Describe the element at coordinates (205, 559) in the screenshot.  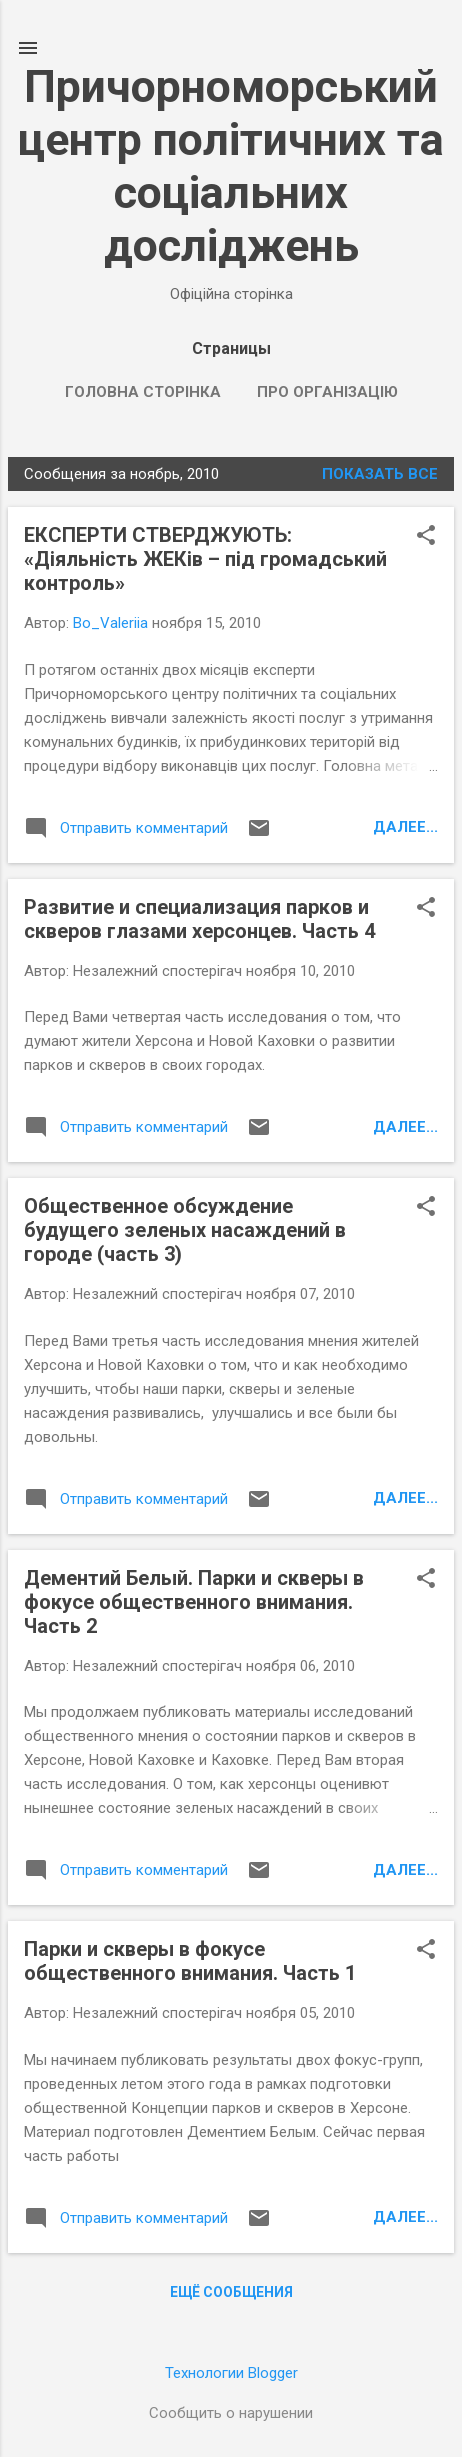
I see `ЕКСПЕРТИ СТВЕРДЖУЮТЬ: «Діяльність ЖЕКів – під громадський контроль»` at that location.